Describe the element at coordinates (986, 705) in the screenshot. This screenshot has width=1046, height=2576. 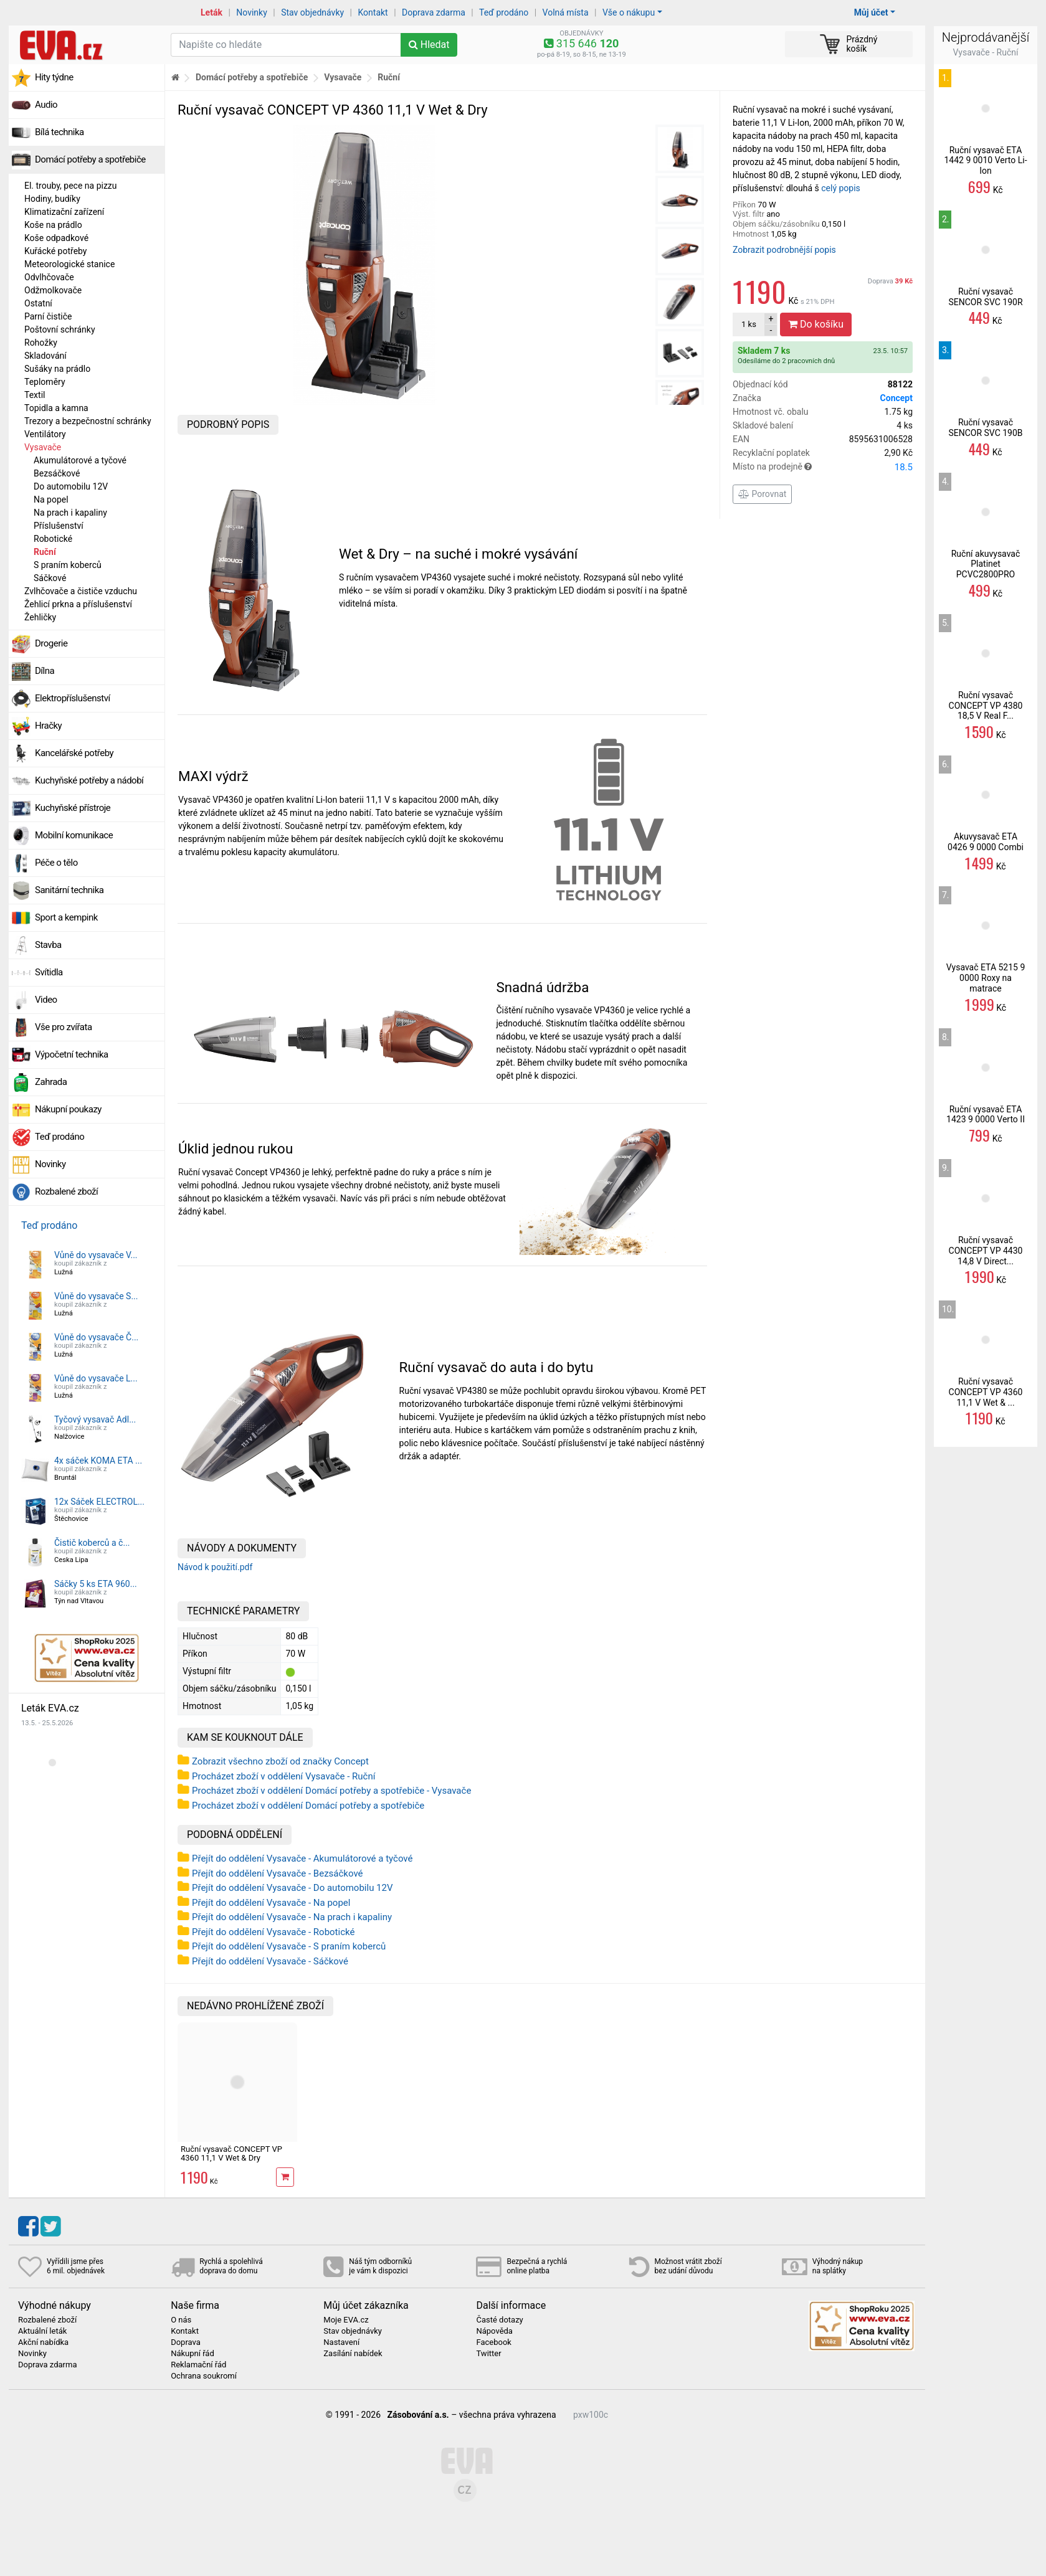
I see `Ruční vysavač CONCEPT VP 4380 18,5 V Real F...` at that location.